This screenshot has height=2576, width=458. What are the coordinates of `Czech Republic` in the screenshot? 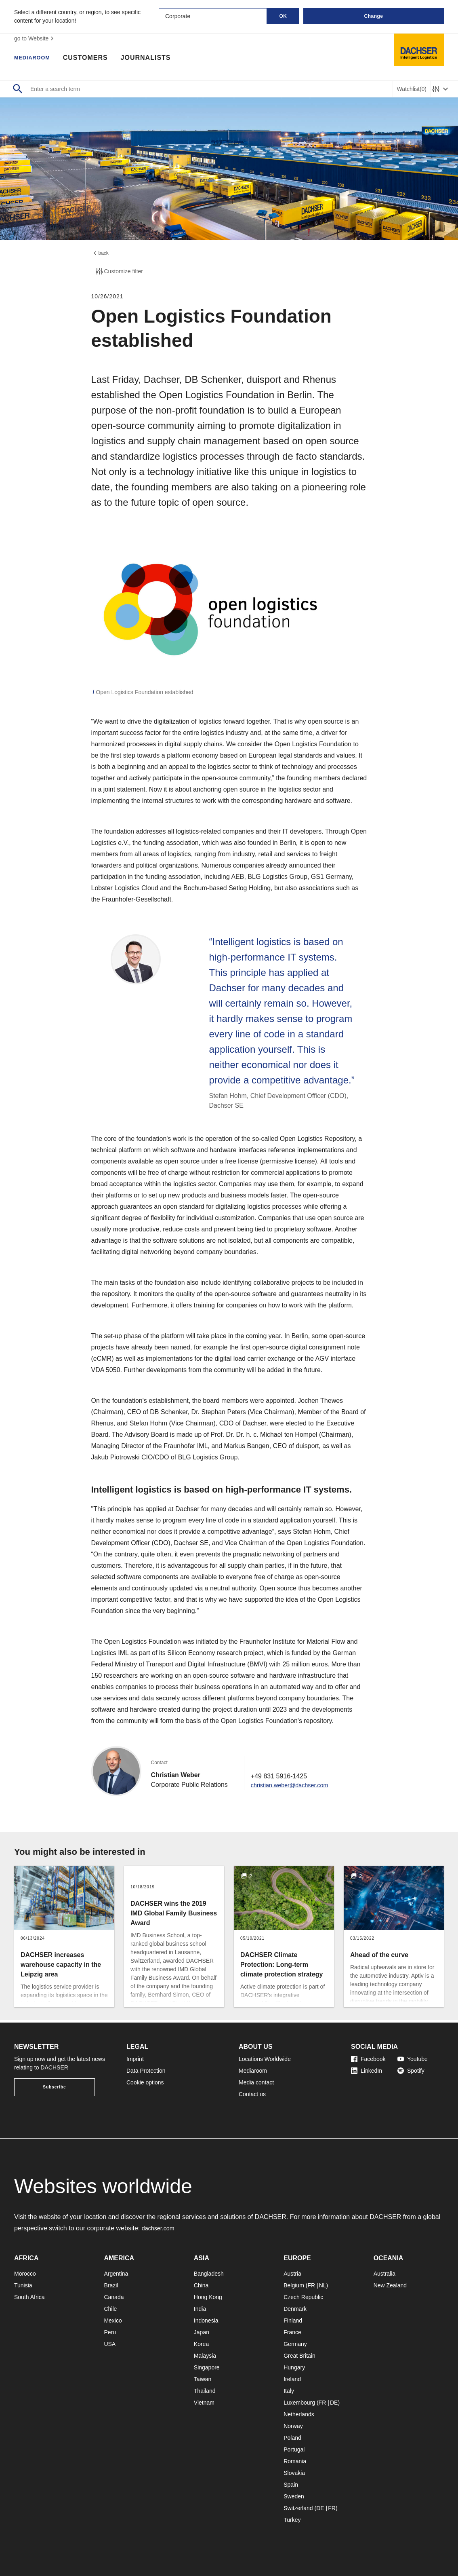 It's located at (303, 2297).